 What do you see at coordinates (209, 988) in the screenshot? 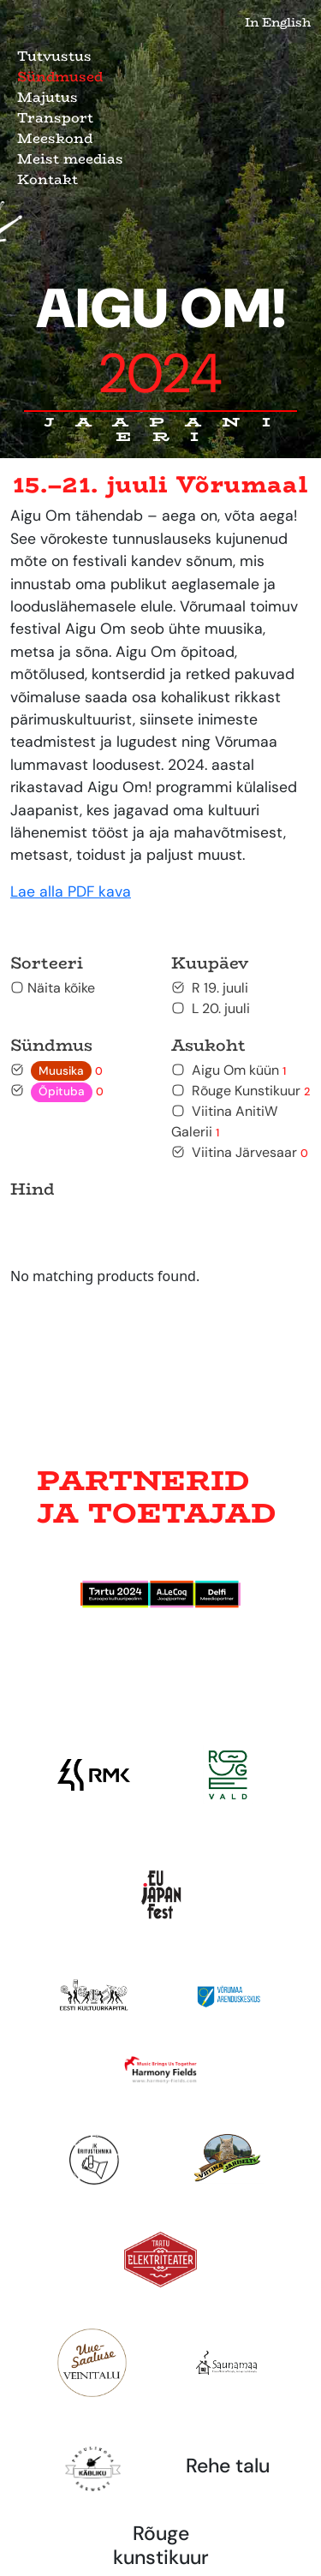
I see `R 19. juuli` at bounding box center [209, 988].